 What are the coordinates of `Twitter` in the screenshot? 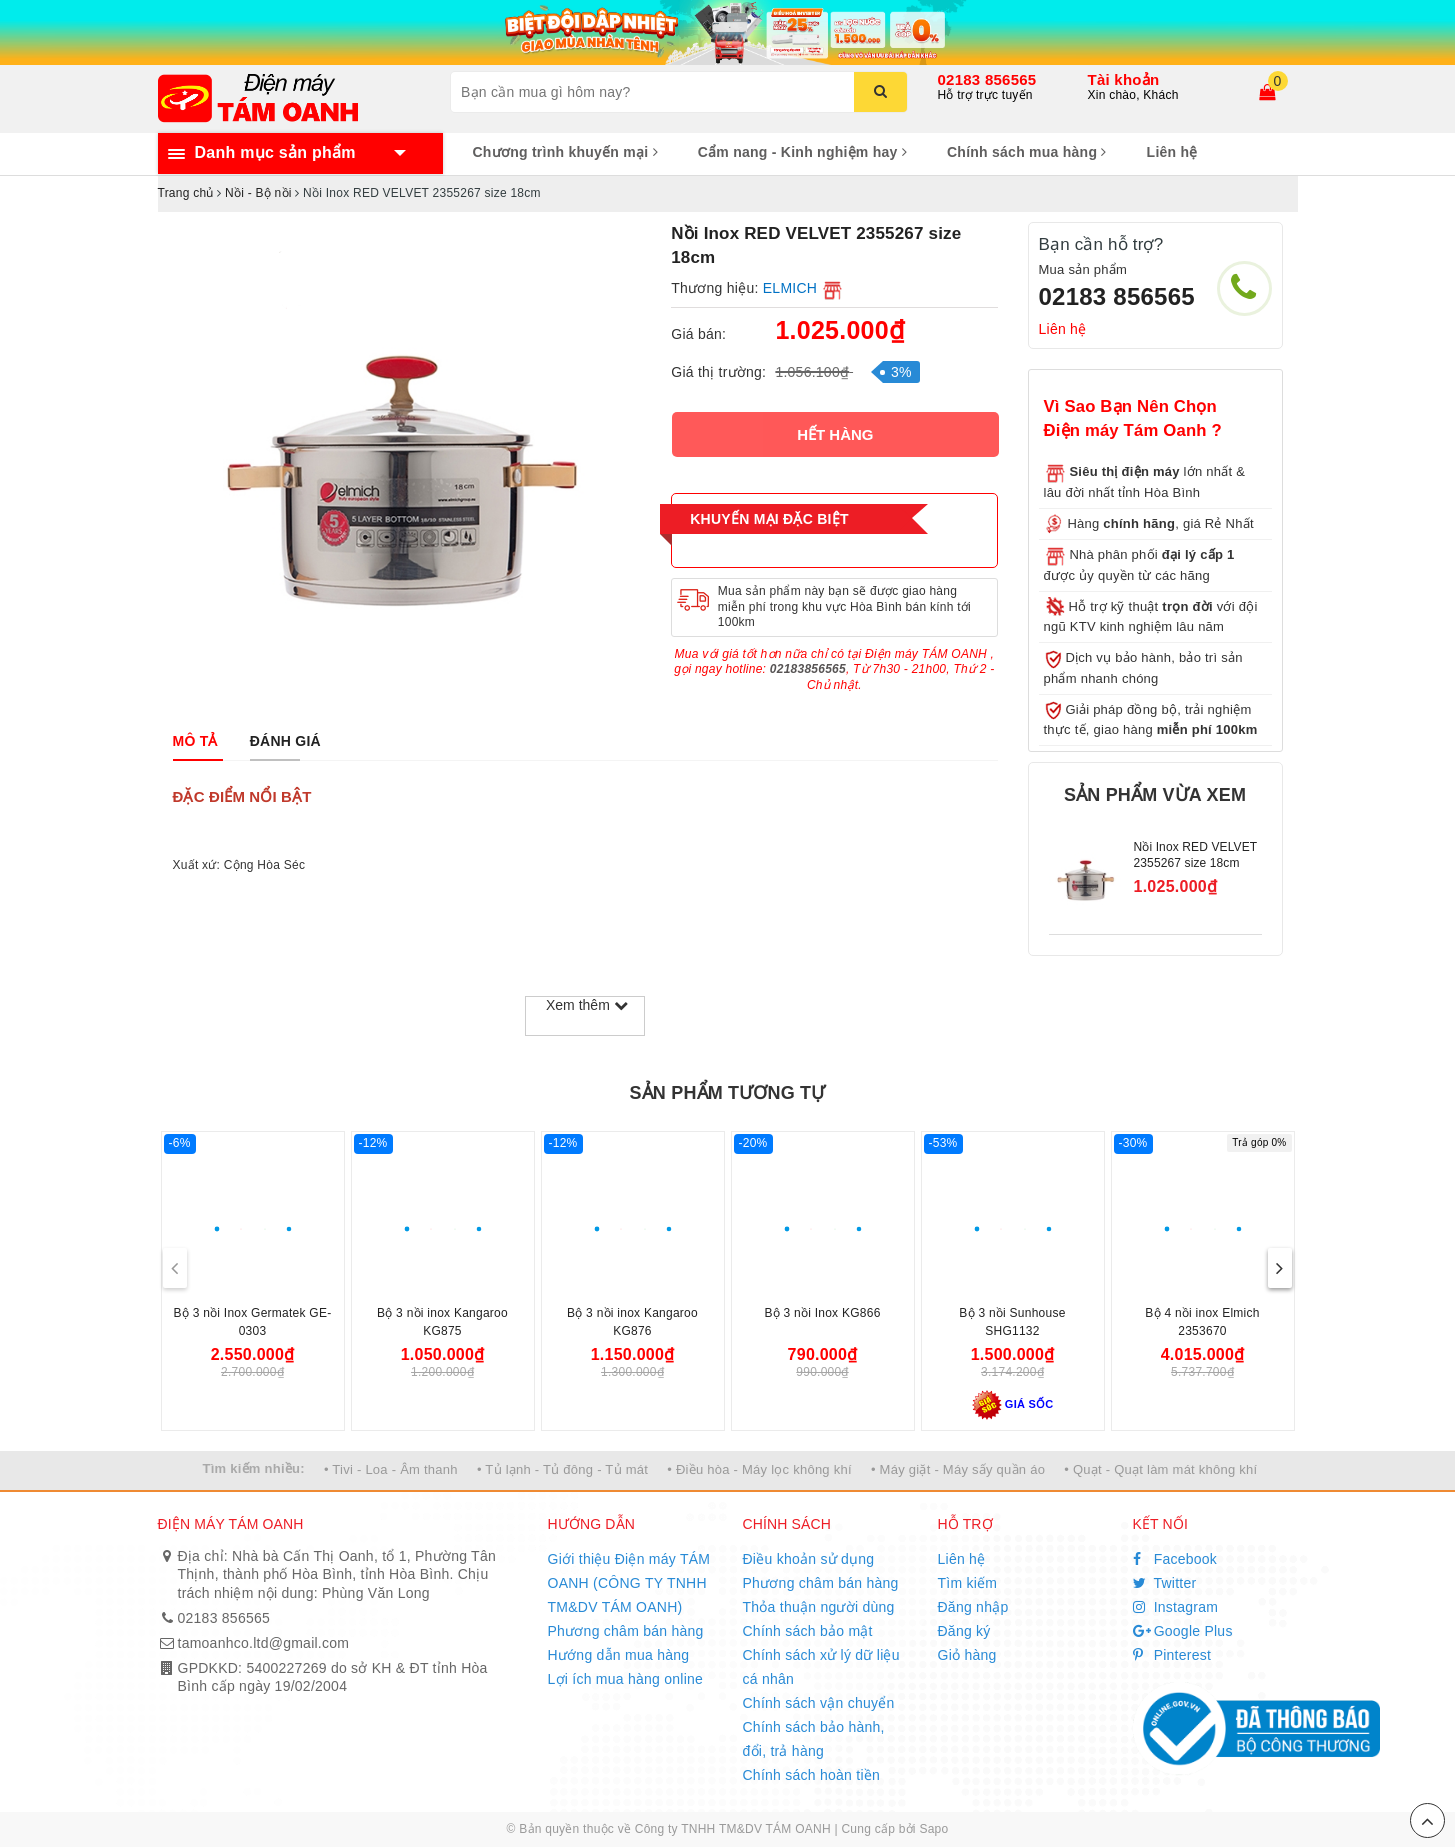 It's located at (1165, 1583).